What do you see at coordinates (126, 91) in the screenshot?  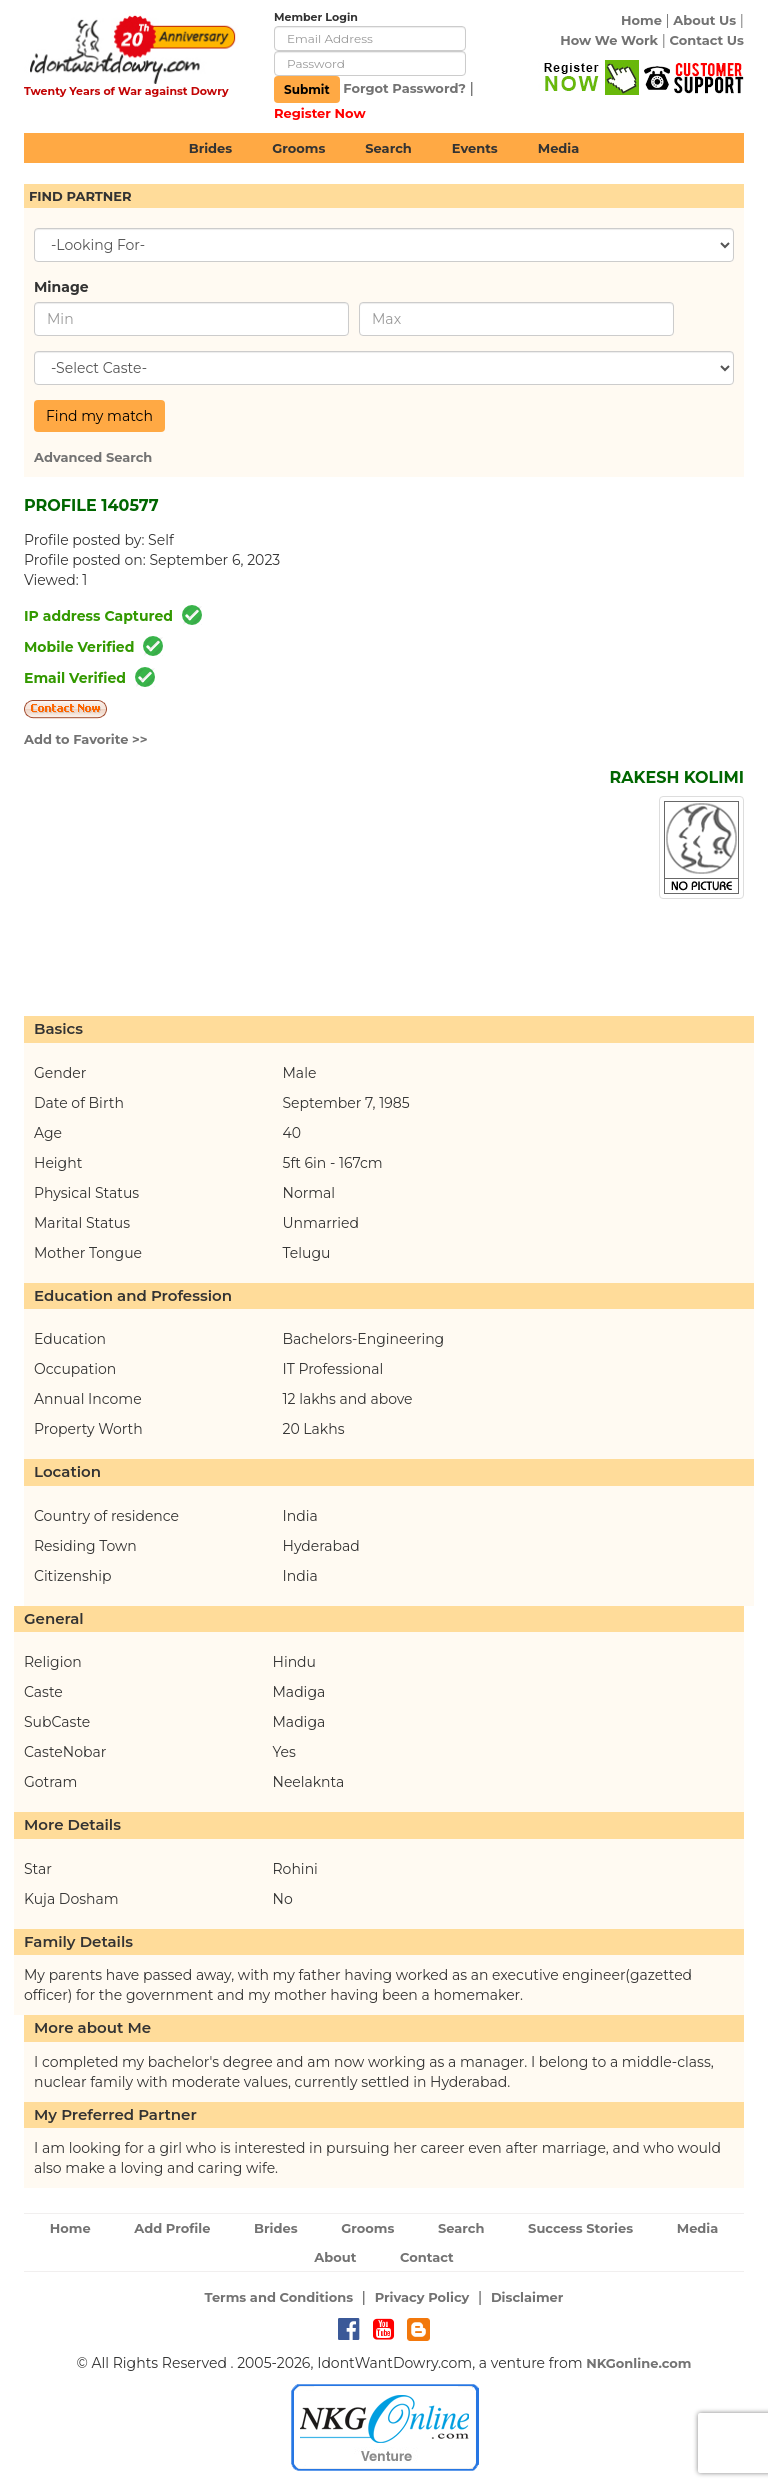 I see `Twenty Years of War against Dowry` at bounding box center [126, 91].